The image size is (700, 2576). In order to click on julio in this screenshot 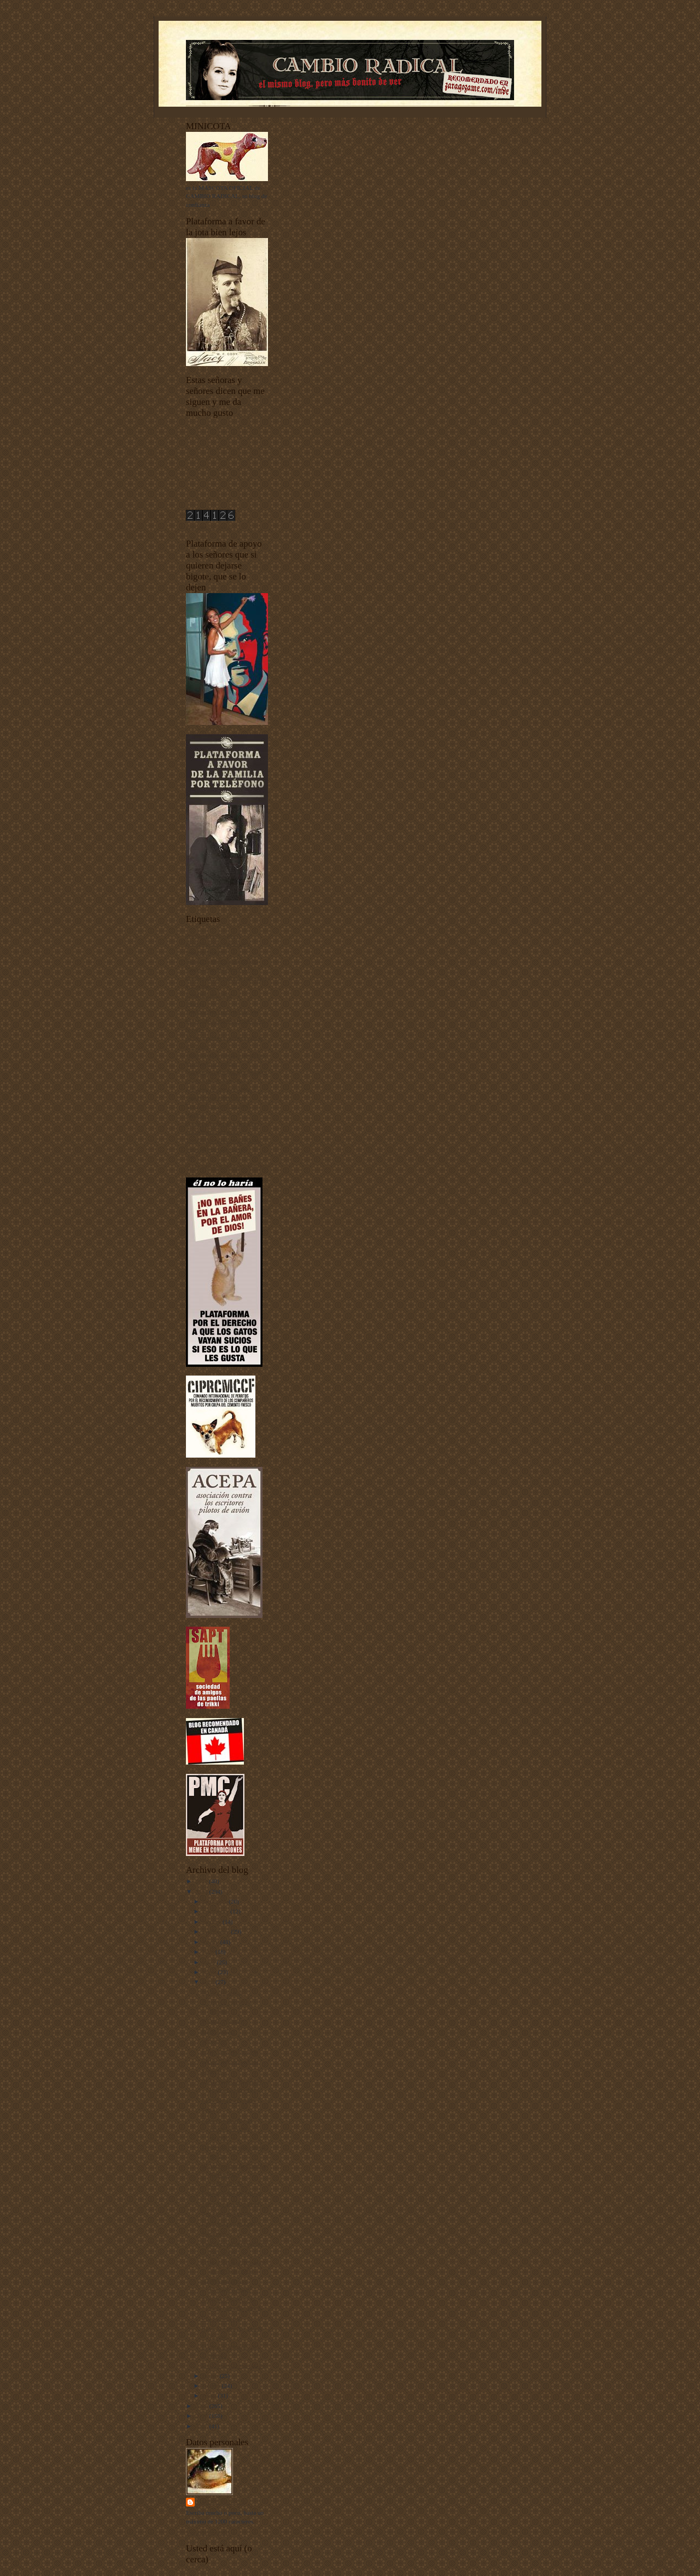, I will do `click(209, 1951)`.